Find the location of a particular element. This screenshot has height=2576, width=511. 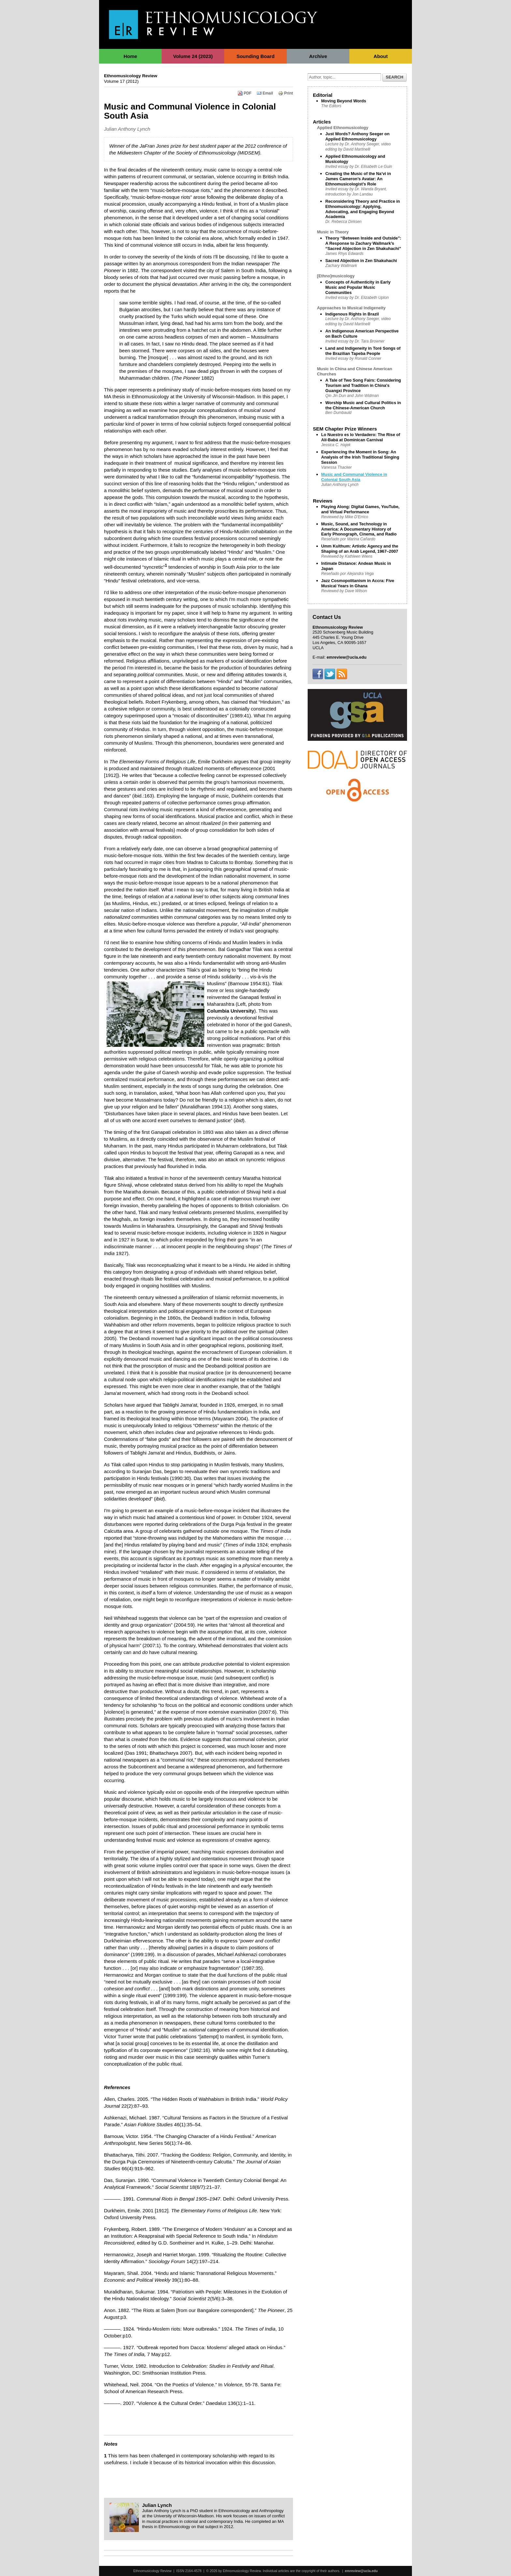

Music, Sound, and Technology in America: A Documentary History of Early Phonograph, Cinema, and Radio is located at coordinates (359, 529).